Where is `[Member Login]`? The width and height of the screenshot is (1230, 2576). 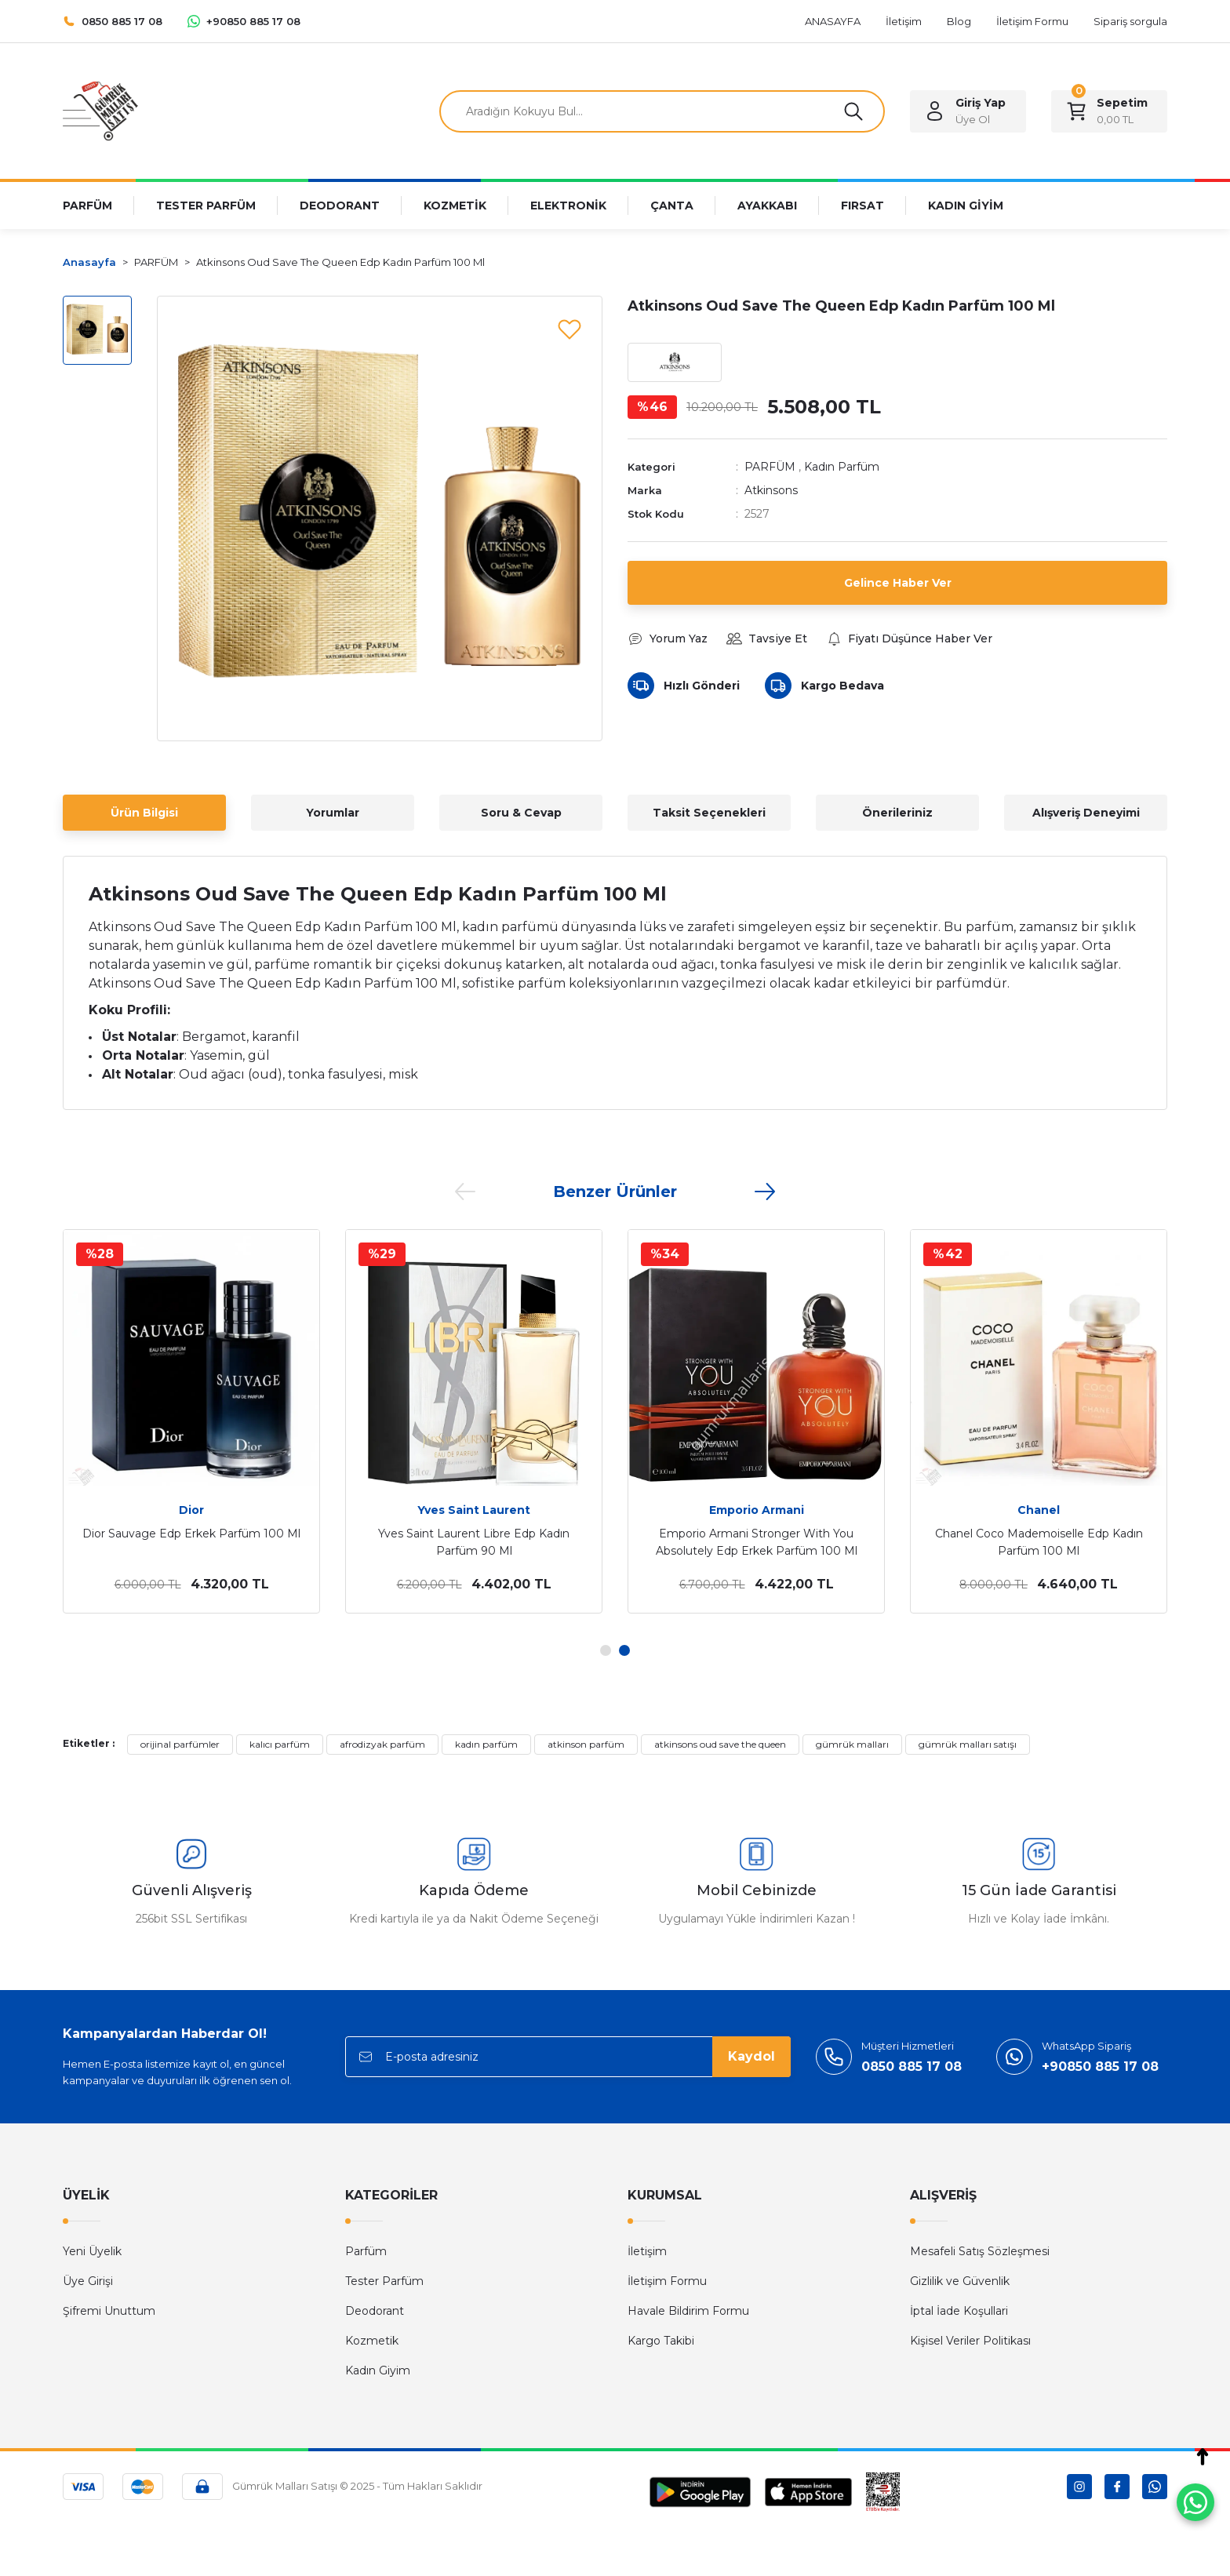 [Member Login] is located at coordinates (968, 111).